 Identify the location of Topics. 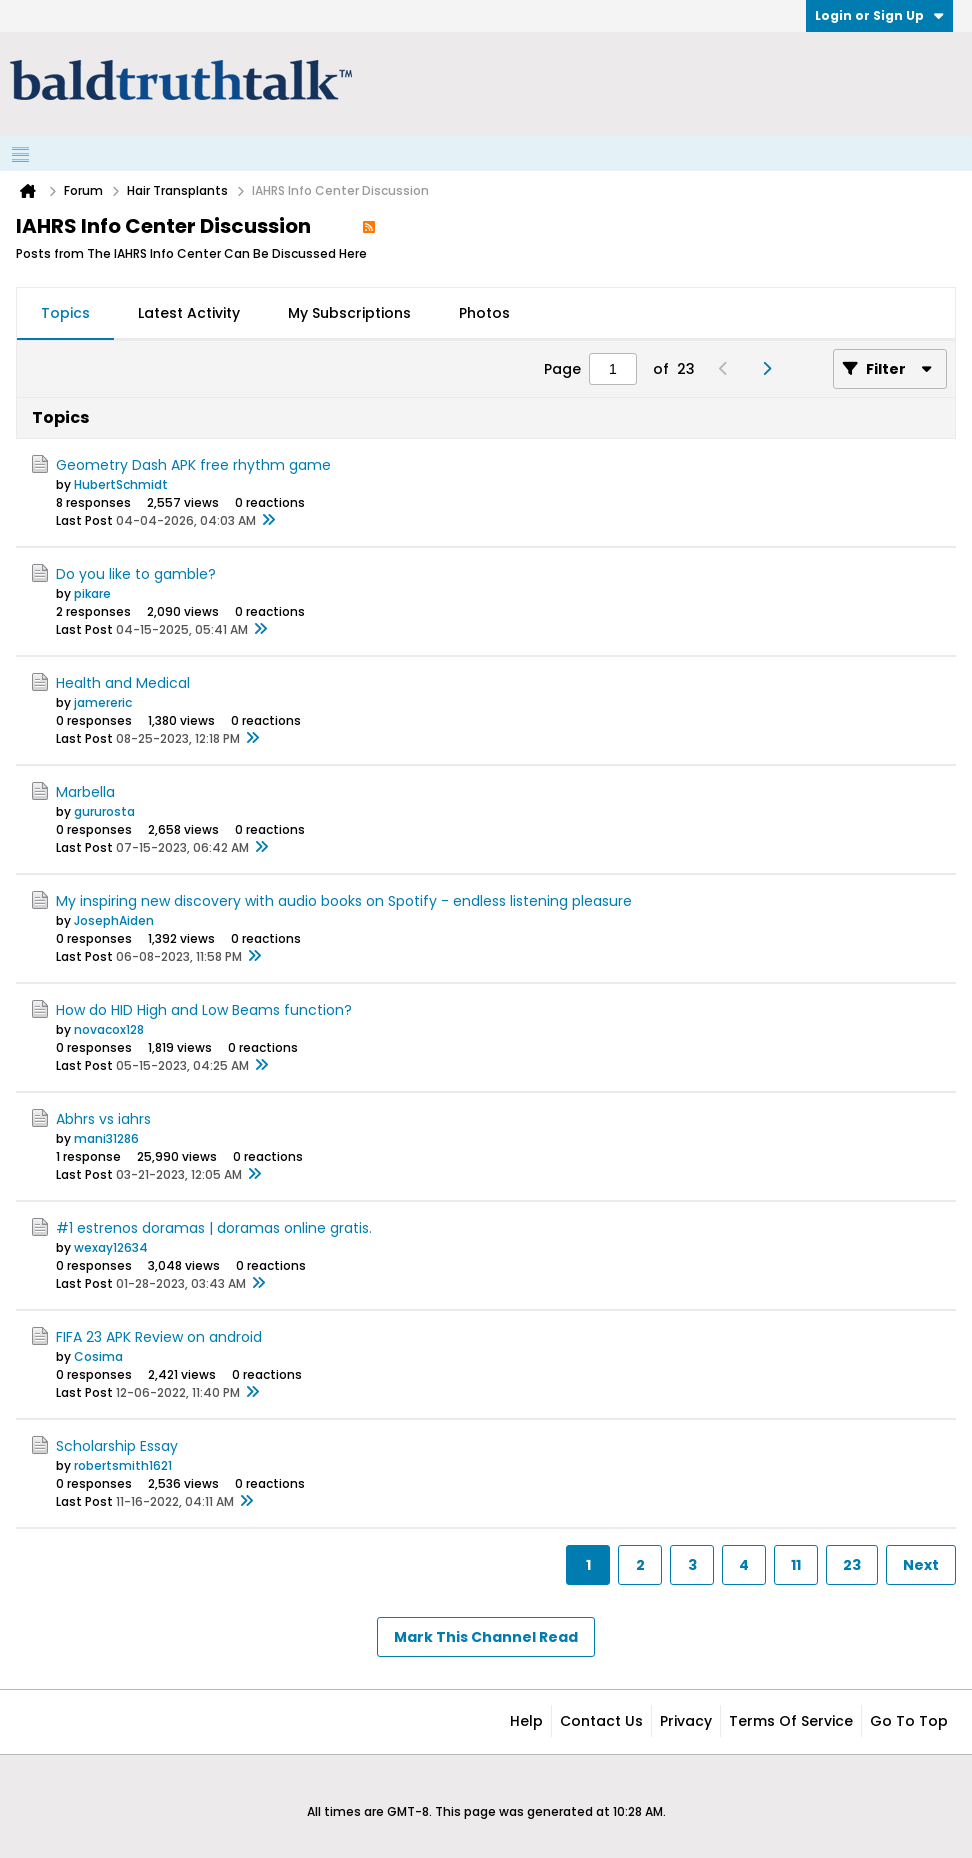
(65, 313).